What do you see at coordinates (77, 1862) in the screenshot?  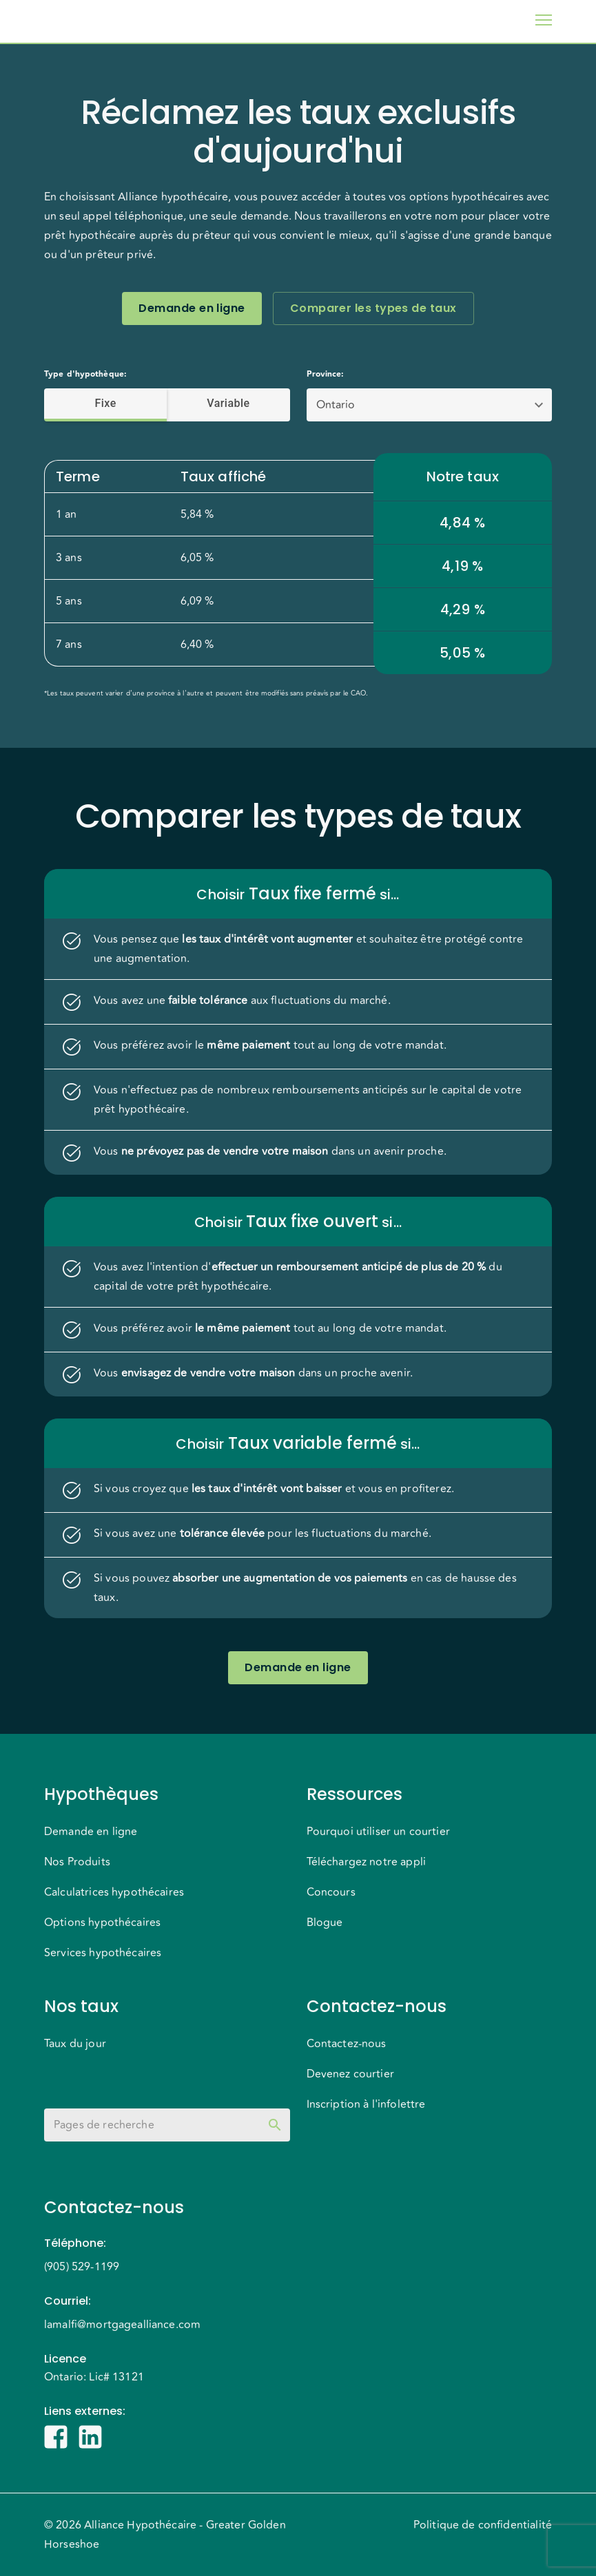 I see `Nos Produits` at bounding box center [77, 1862].